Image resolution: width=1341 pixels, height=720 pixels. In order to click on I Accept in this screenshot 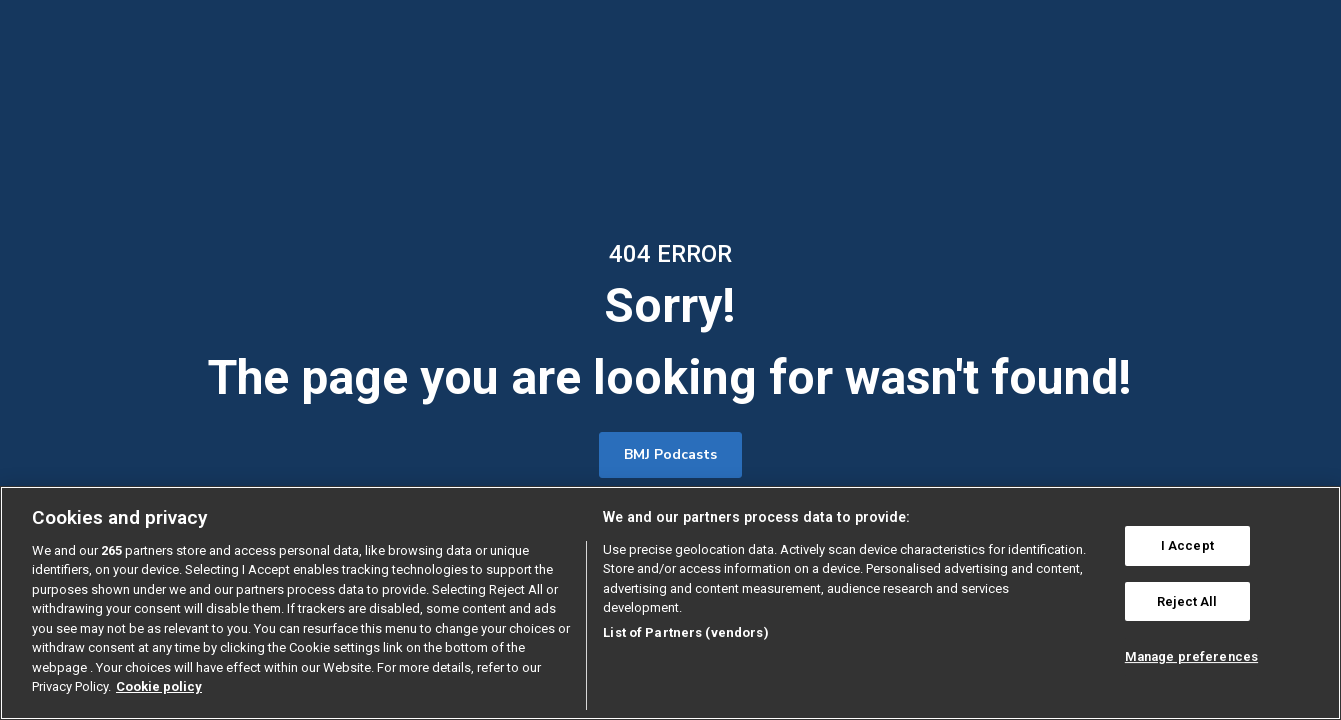, I will do `click(1187, 545)`.